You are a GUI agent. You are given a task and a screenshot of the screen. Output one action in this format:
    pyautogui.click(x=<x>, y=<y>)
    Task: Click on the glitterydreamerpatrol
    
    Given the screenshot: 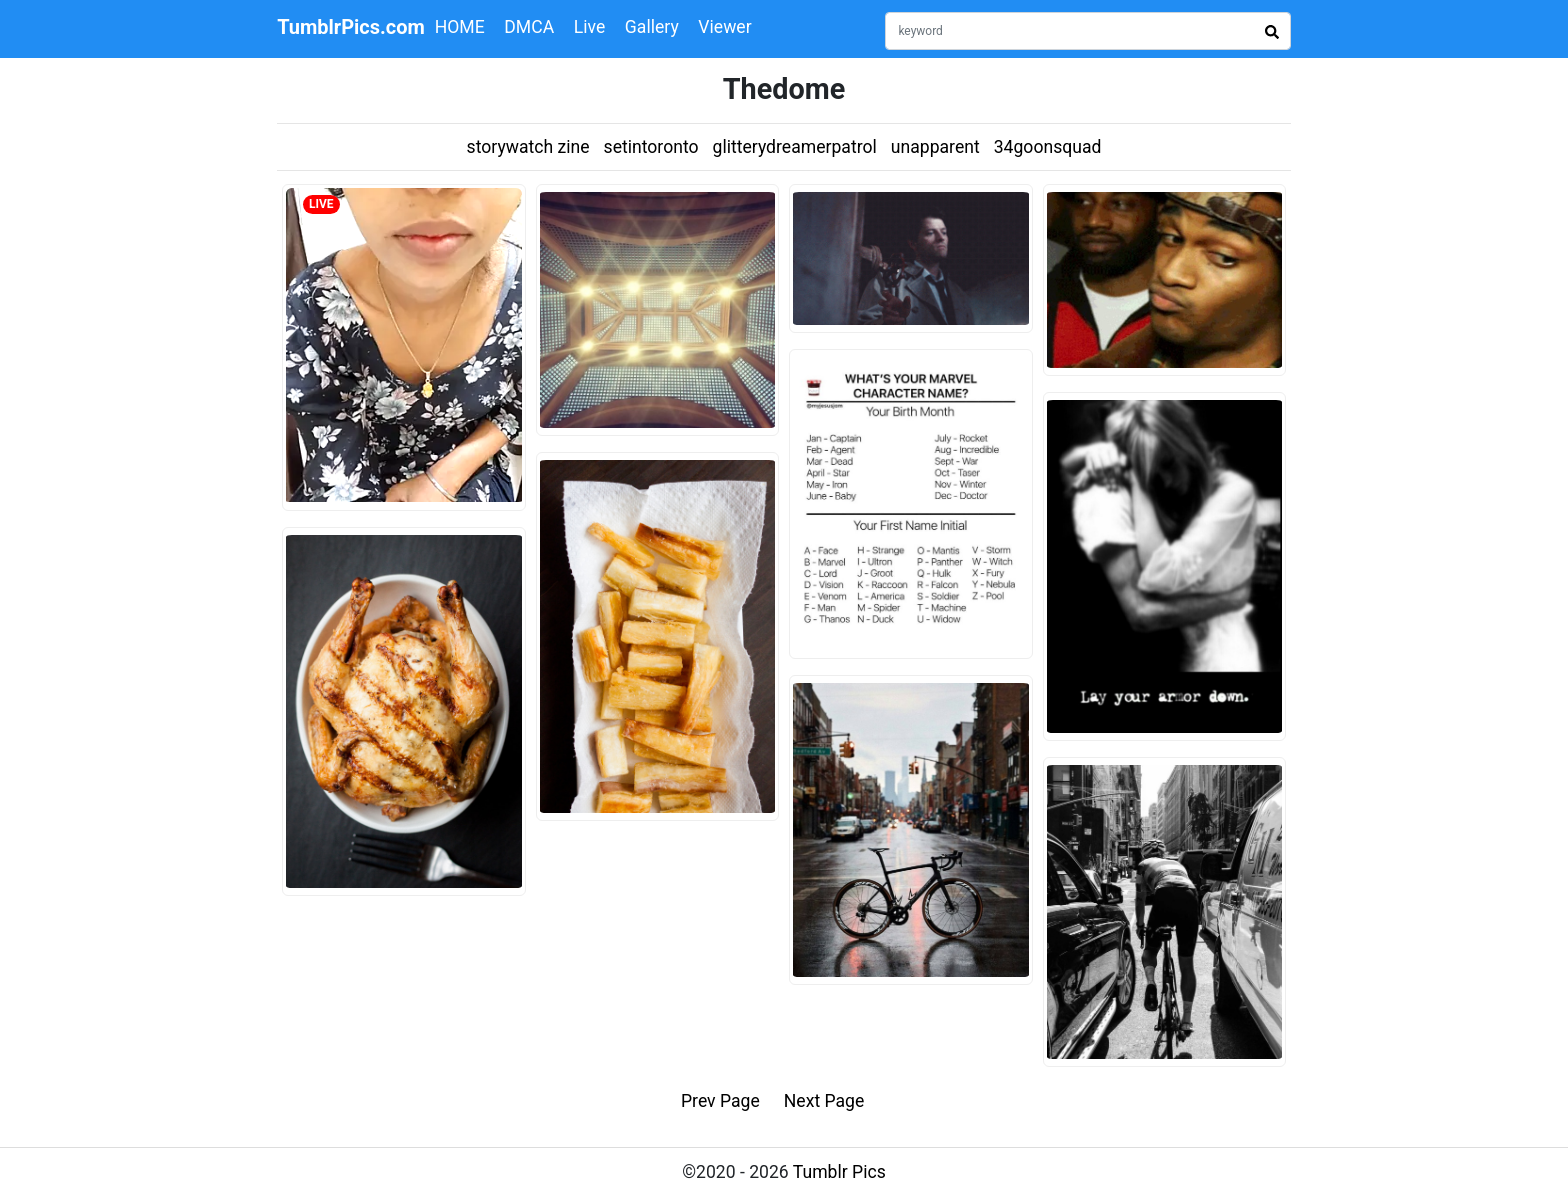 What is the action you would take?
    pyautogui.click(x=795, y=147)
    